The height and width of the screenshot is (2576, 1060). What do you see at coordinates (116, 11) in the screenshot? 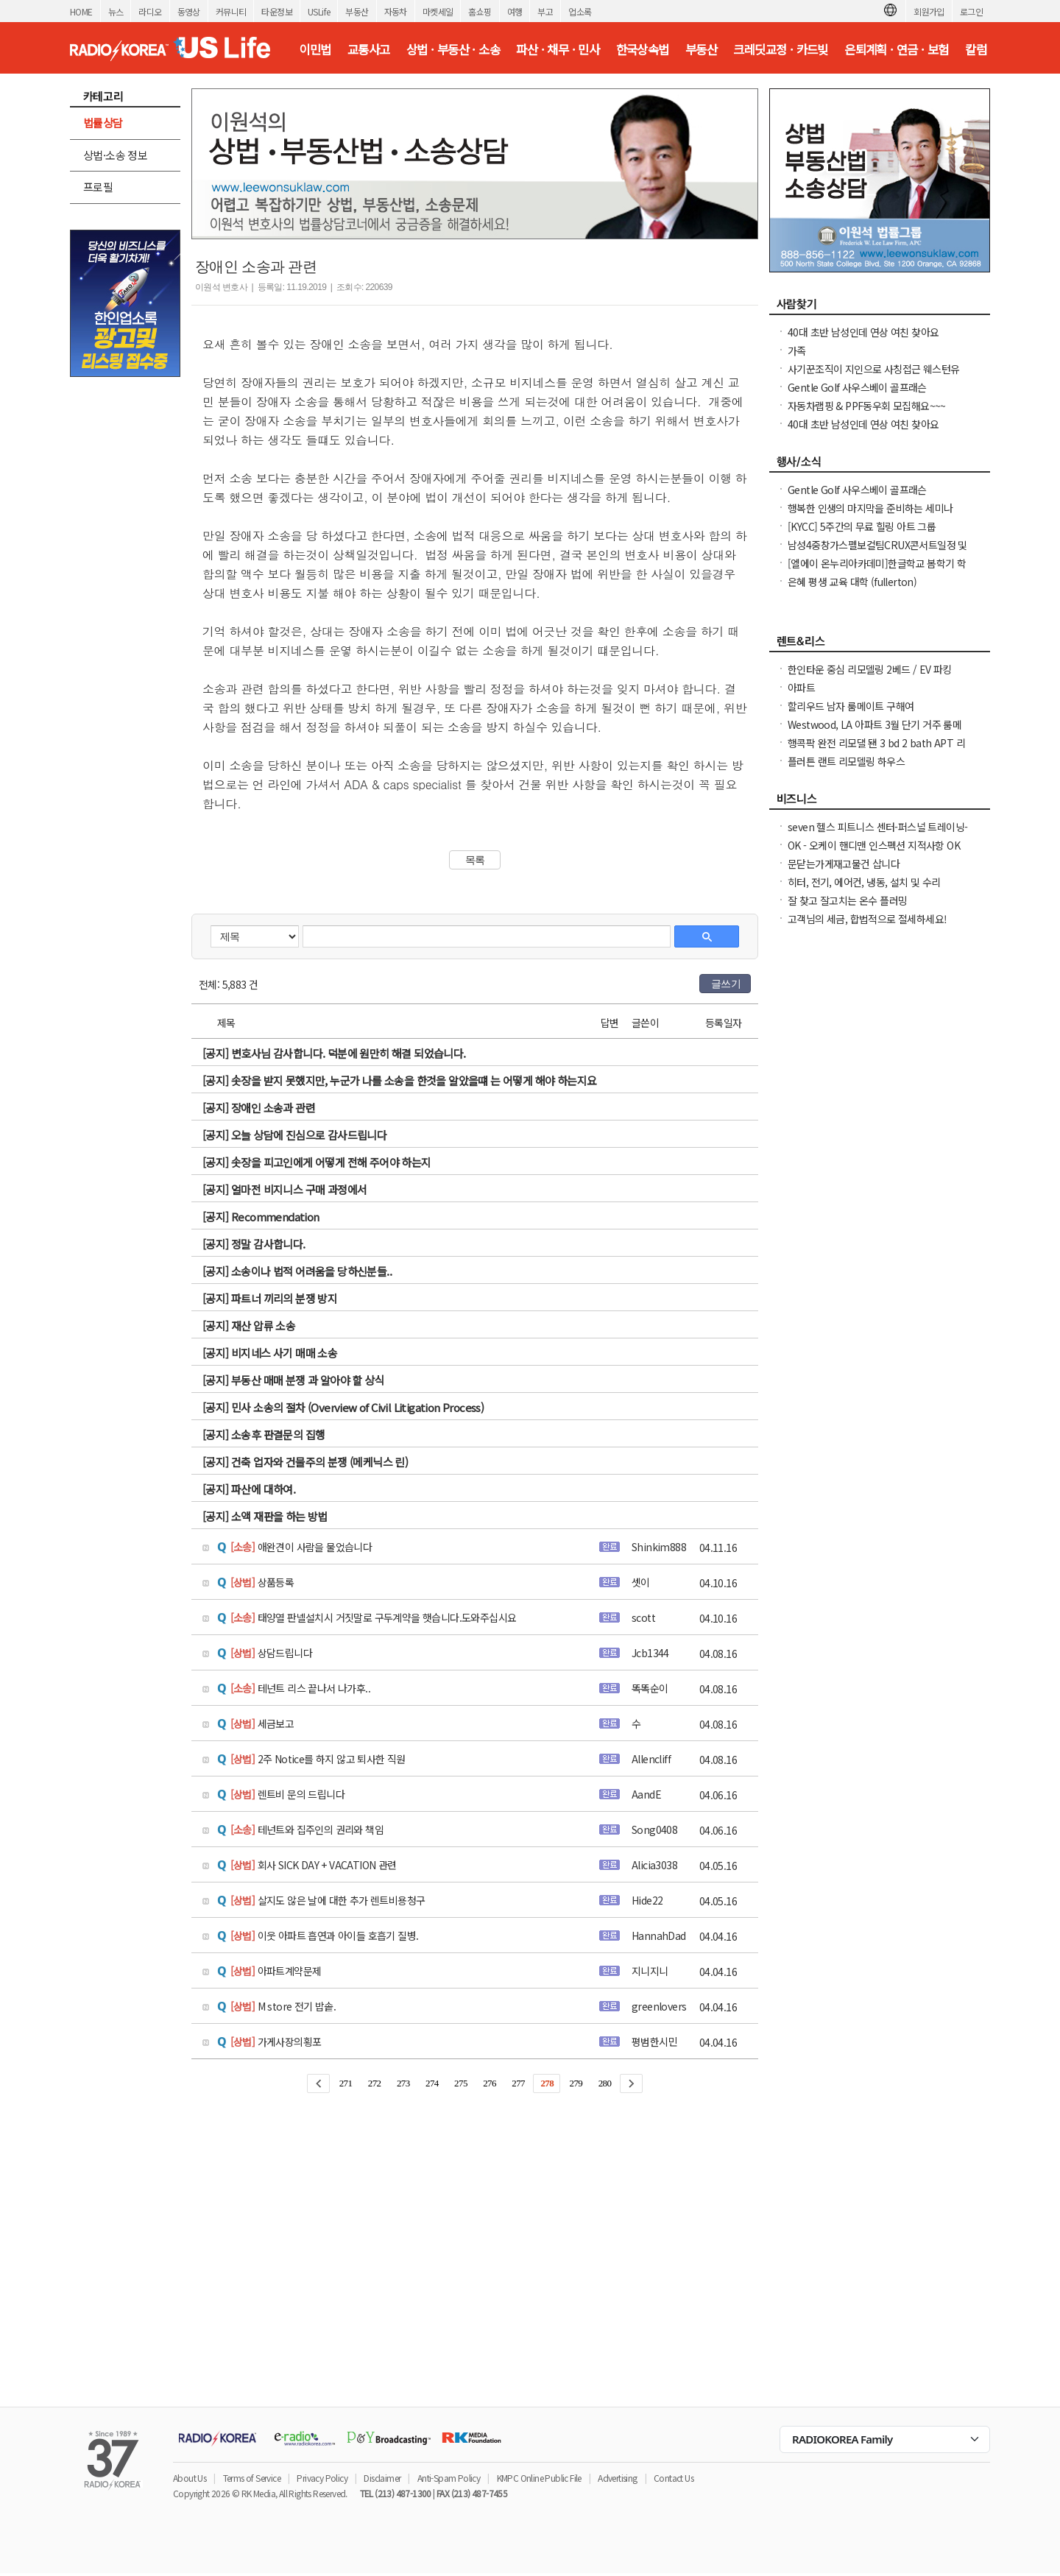
I see `뉴스` at bounding box center [116, 11].